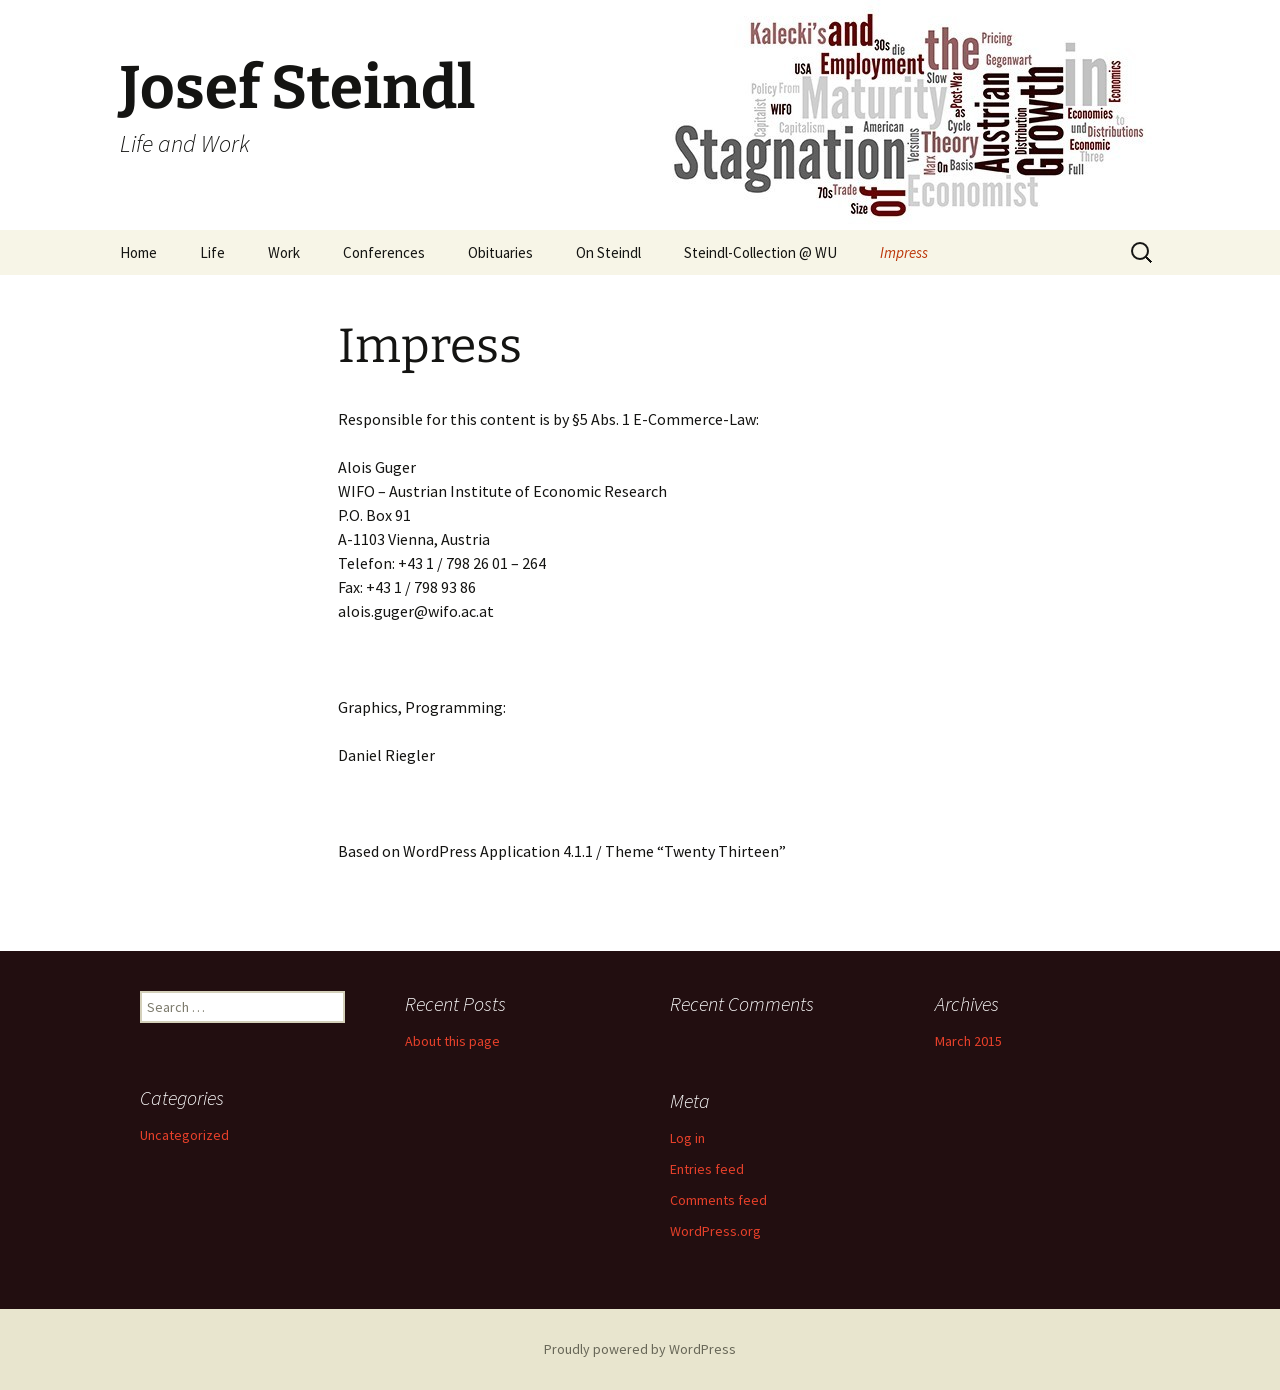 The width and height of the screenshot is (1280, 1390). I want to click on Conferences, so click(384, 252).